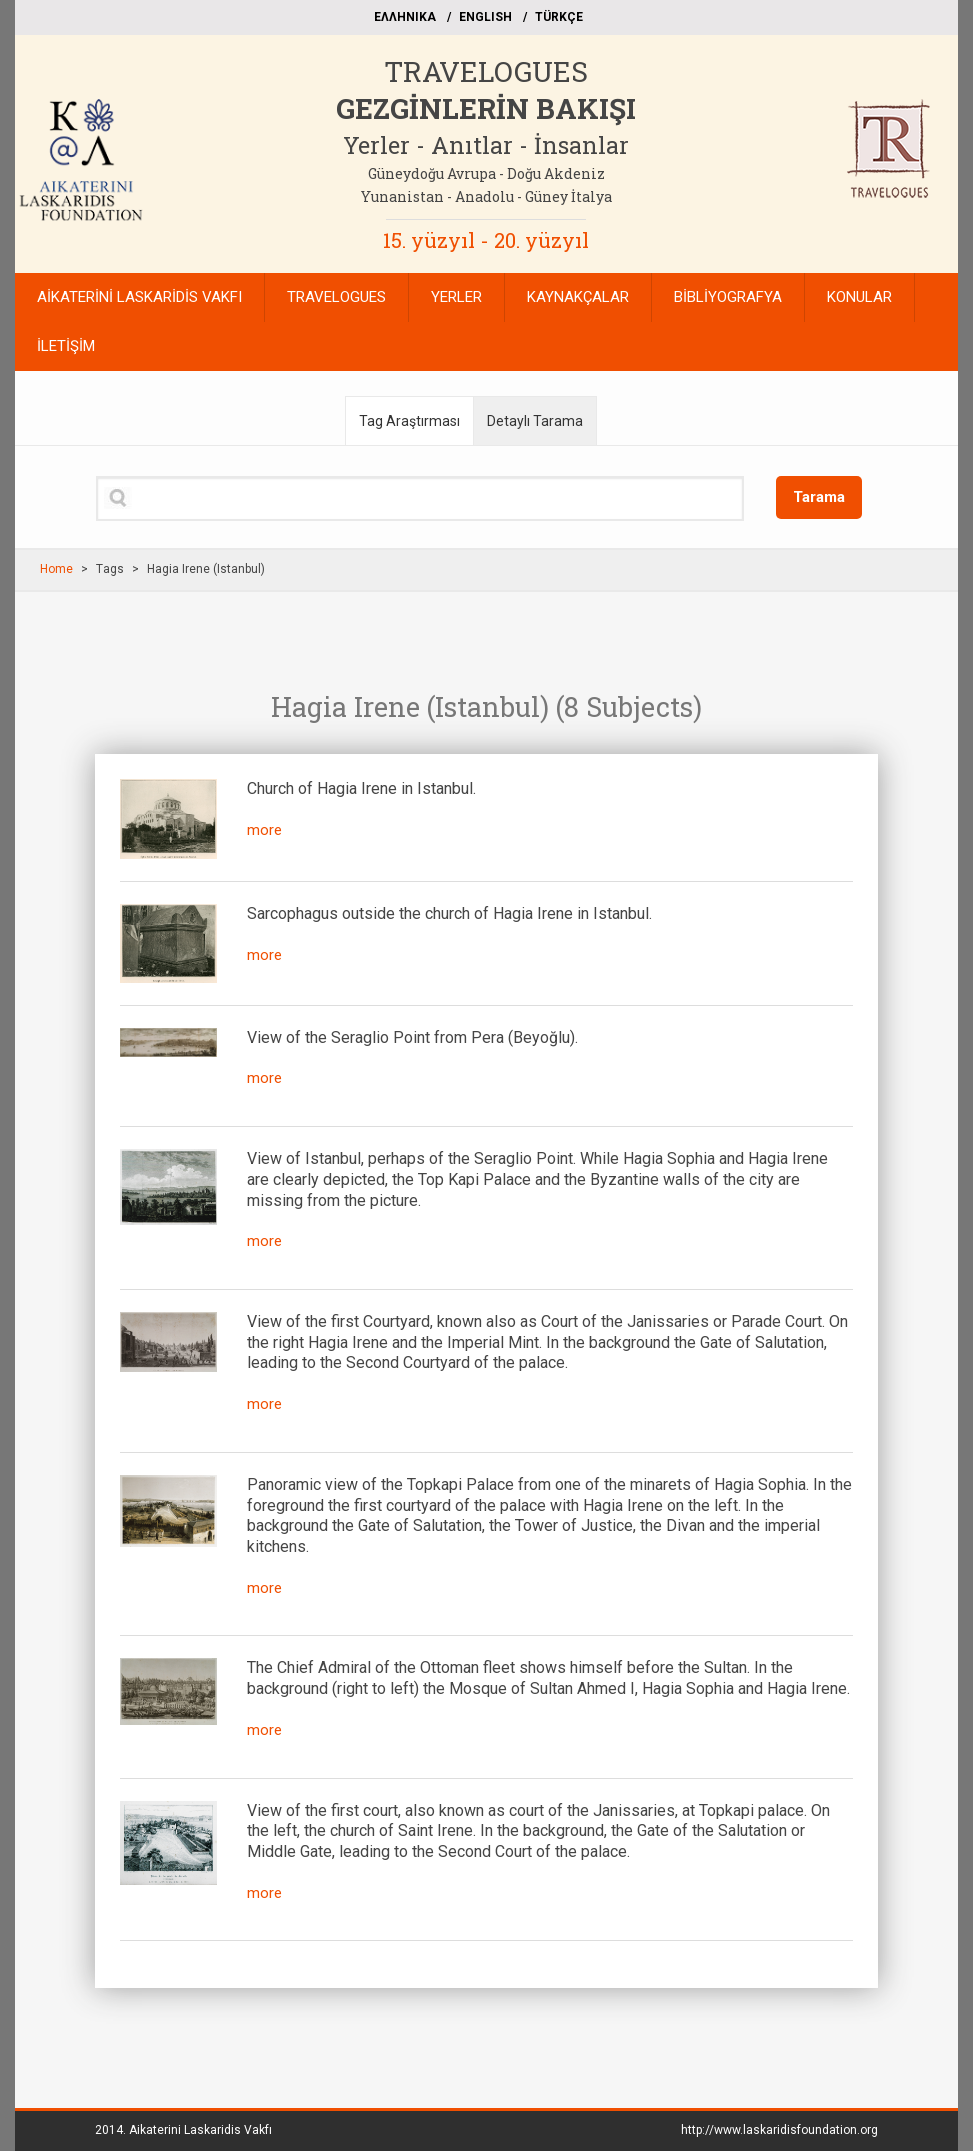 Image resolution: width=973 pixels, height=2151 pixels. I want to click on KAYNAKÇALAR, so click(578, 297).